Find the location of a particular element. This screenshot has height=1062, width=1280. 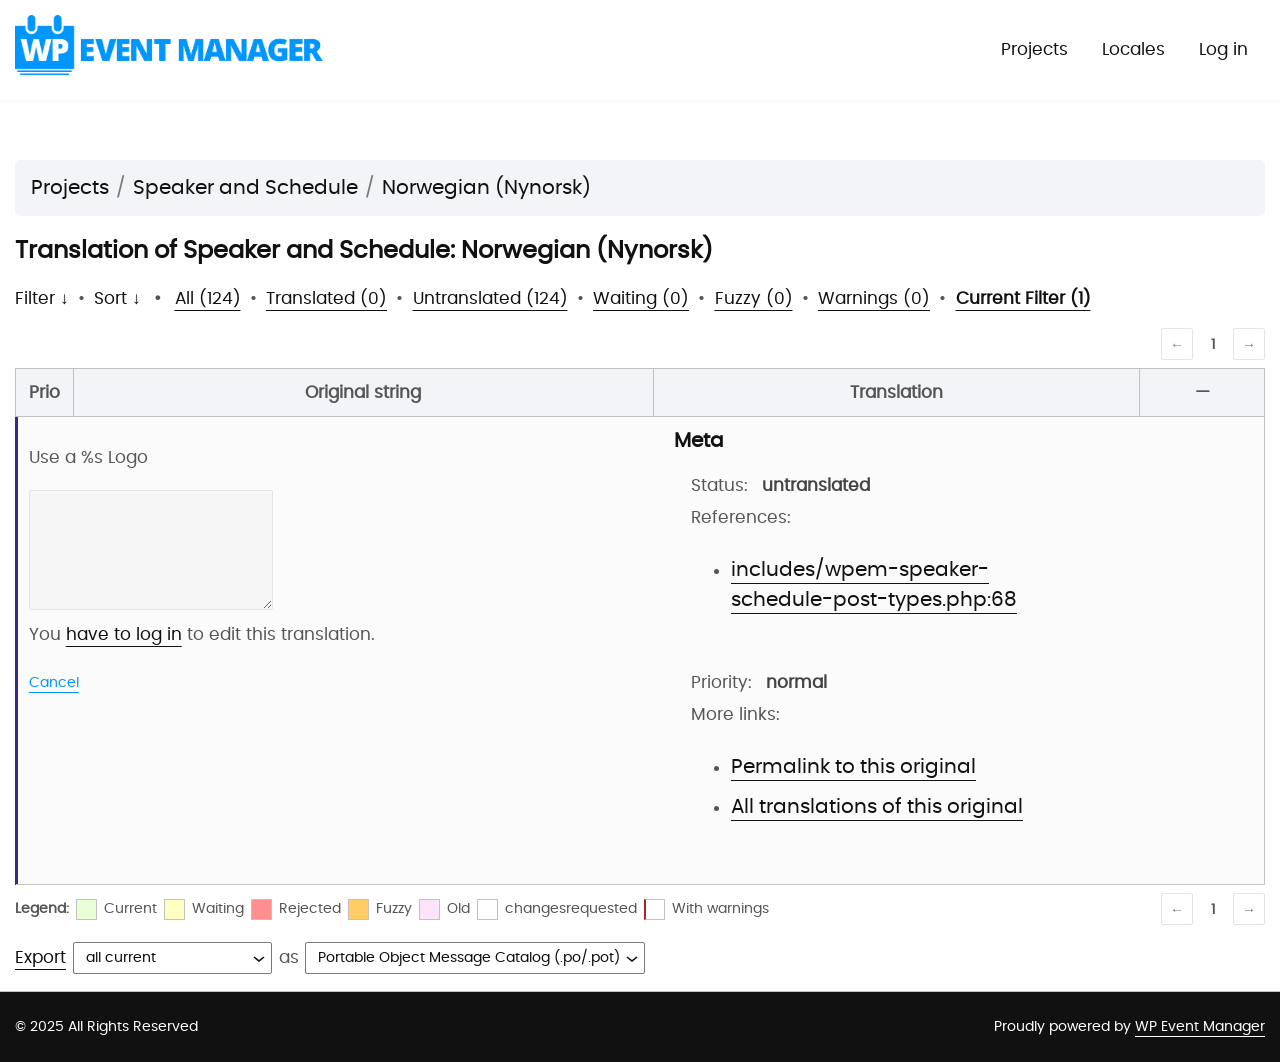

Untranslated (124) is located at coordinates (490, 298).